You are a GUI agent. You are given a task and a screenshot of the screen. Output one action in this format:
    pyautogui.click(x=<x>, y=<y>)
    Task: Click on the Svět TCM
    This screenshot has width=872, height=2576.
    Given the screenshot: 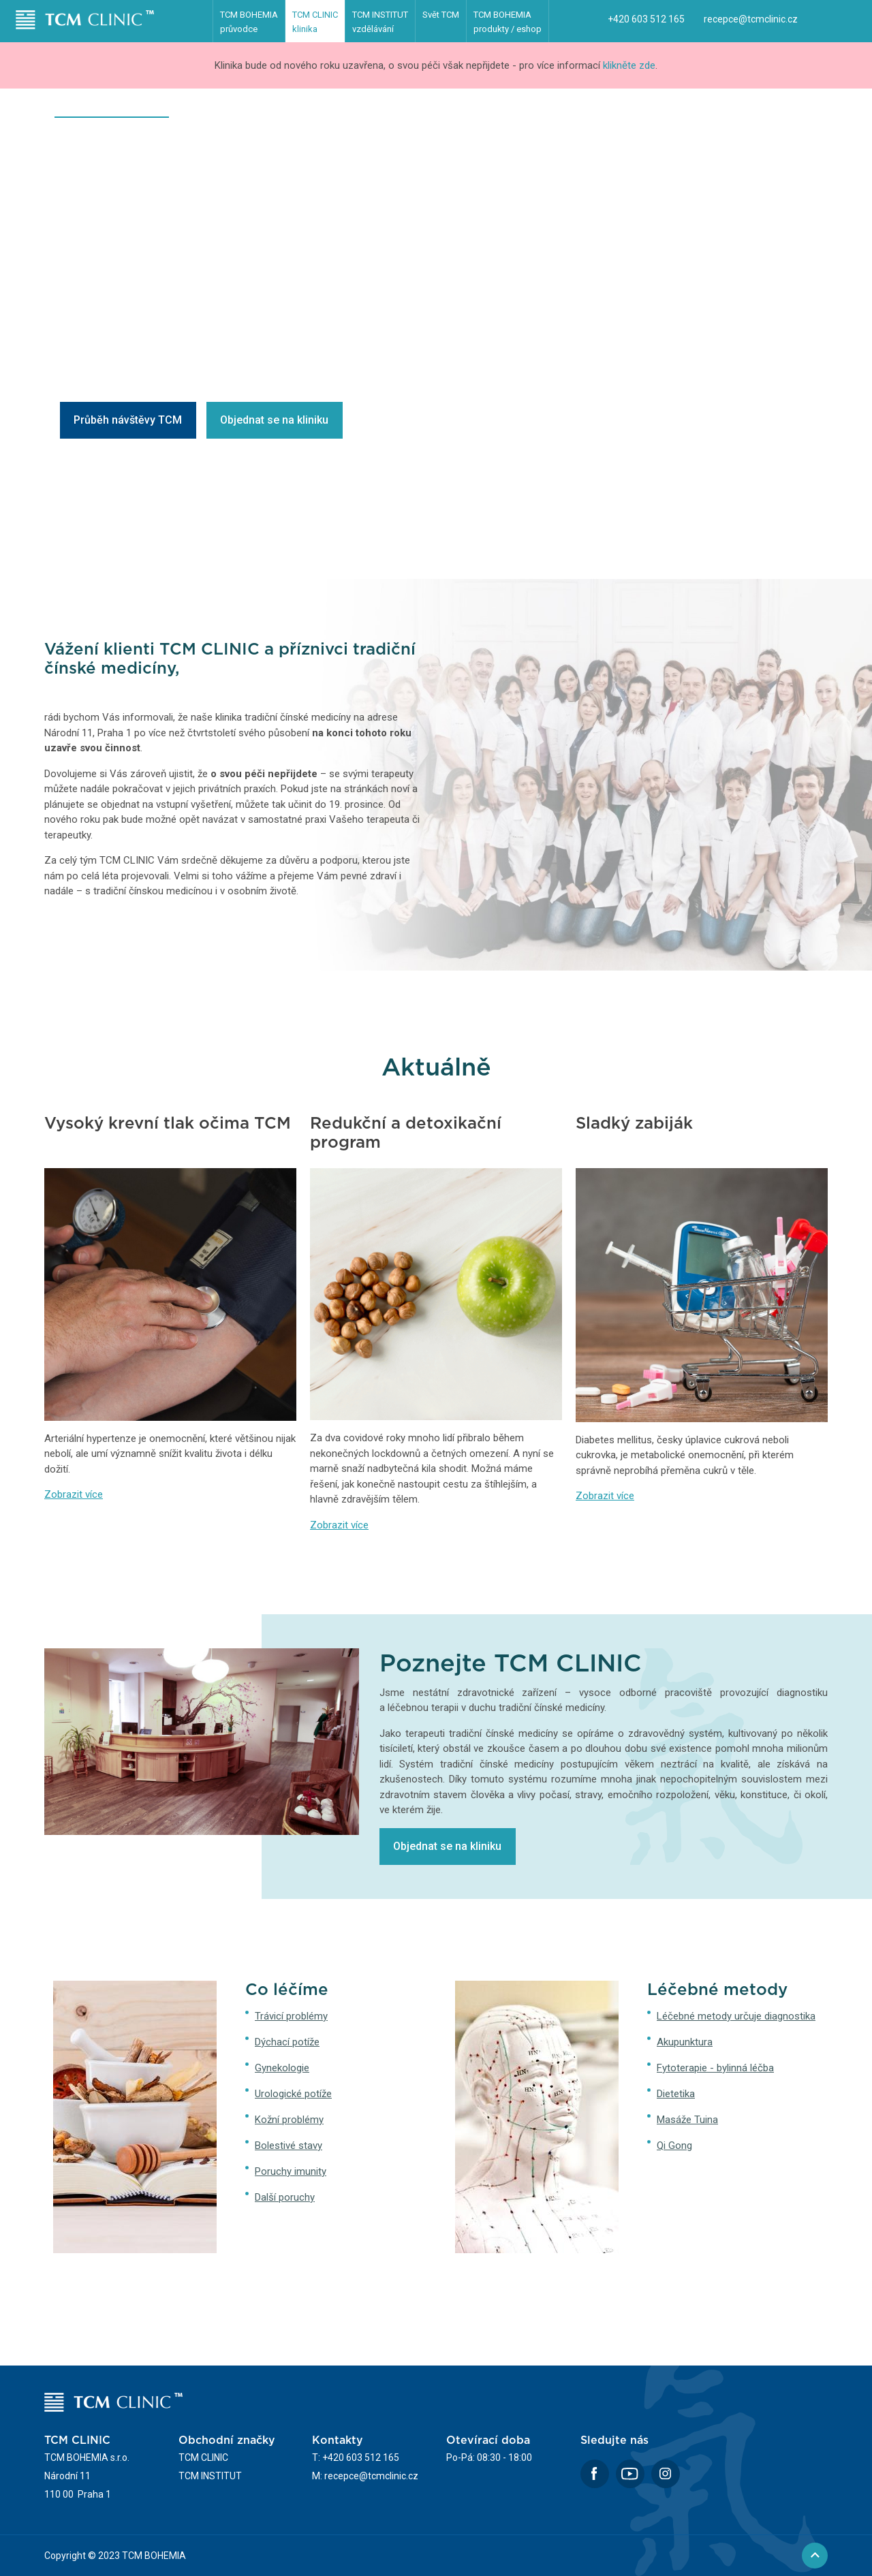 What is the action you would take?
    pyautogui.click(x=440, y=15)
    